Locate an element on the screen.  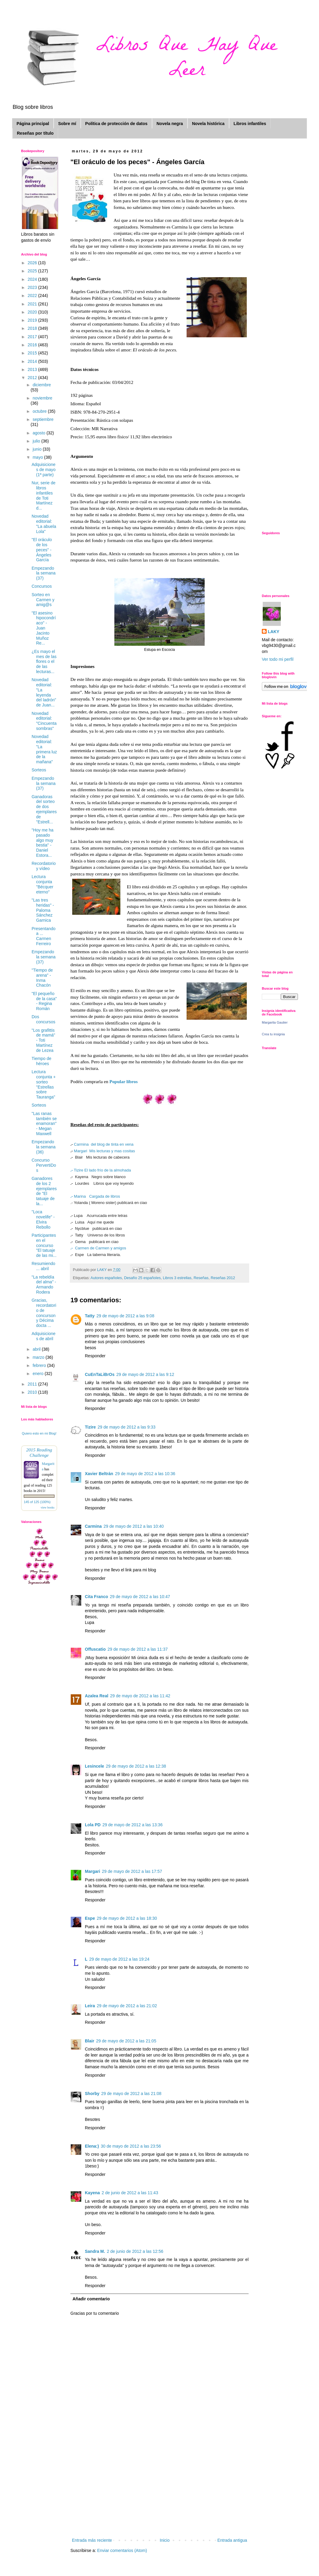
Sorteos is located at coordinates (39, 769).